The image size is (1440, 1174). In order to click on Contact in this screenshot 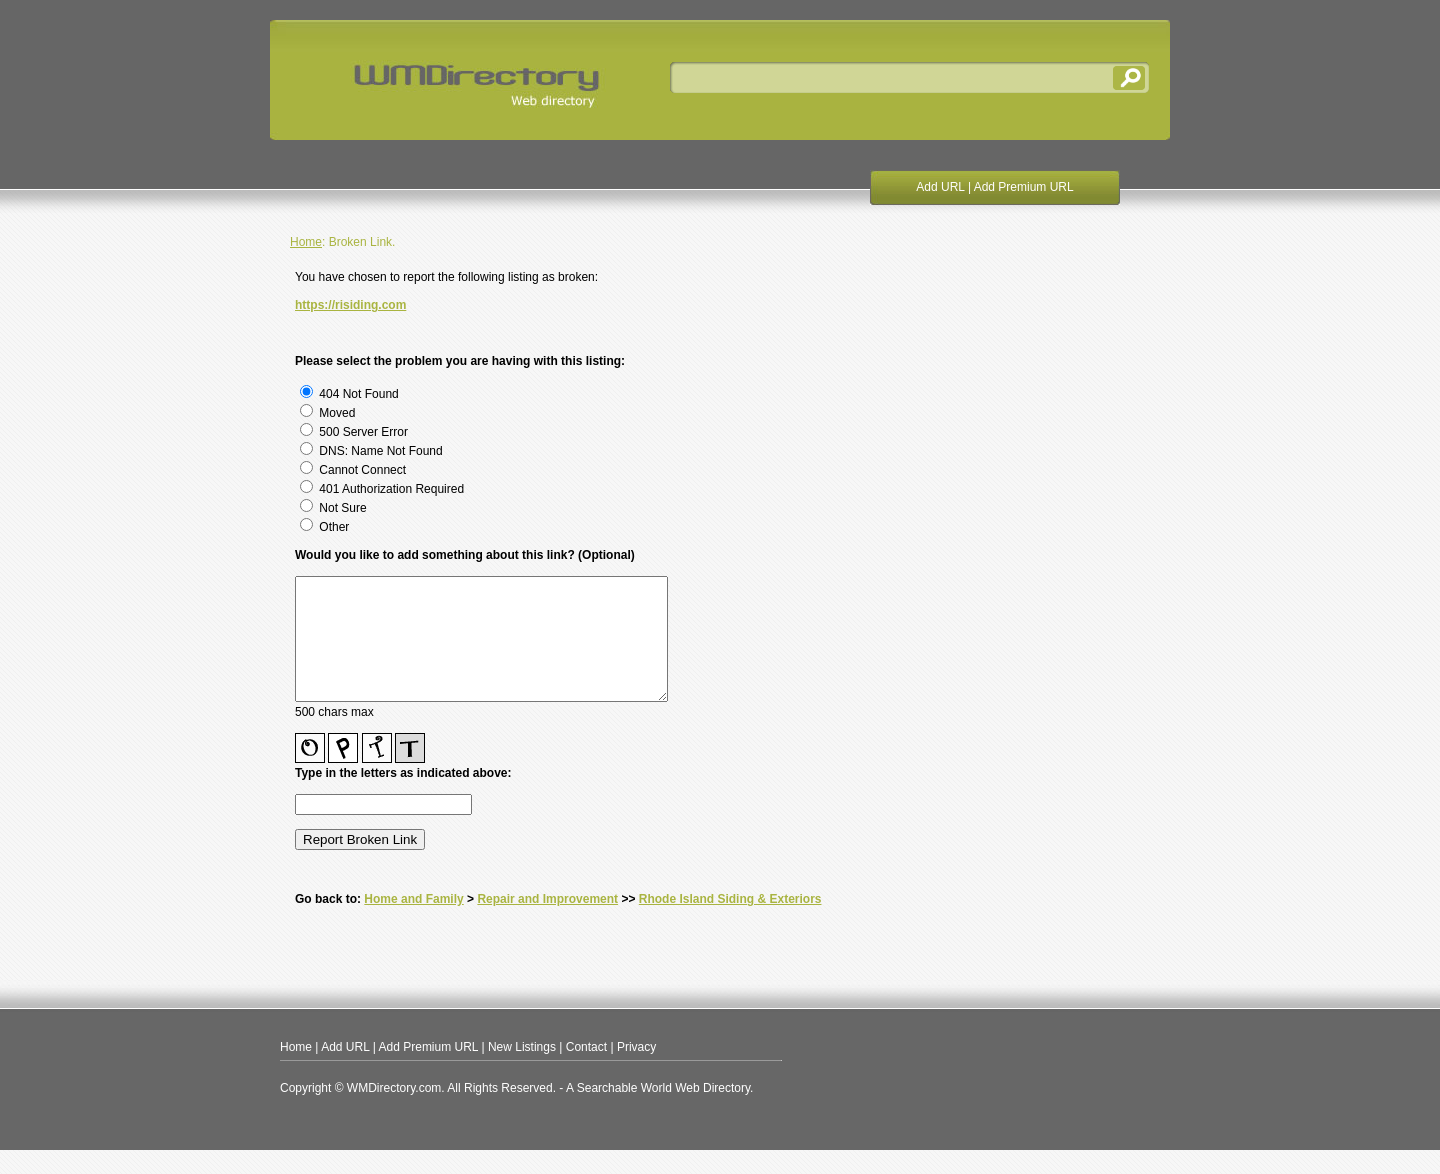, I will do `click(586, 1071)`.